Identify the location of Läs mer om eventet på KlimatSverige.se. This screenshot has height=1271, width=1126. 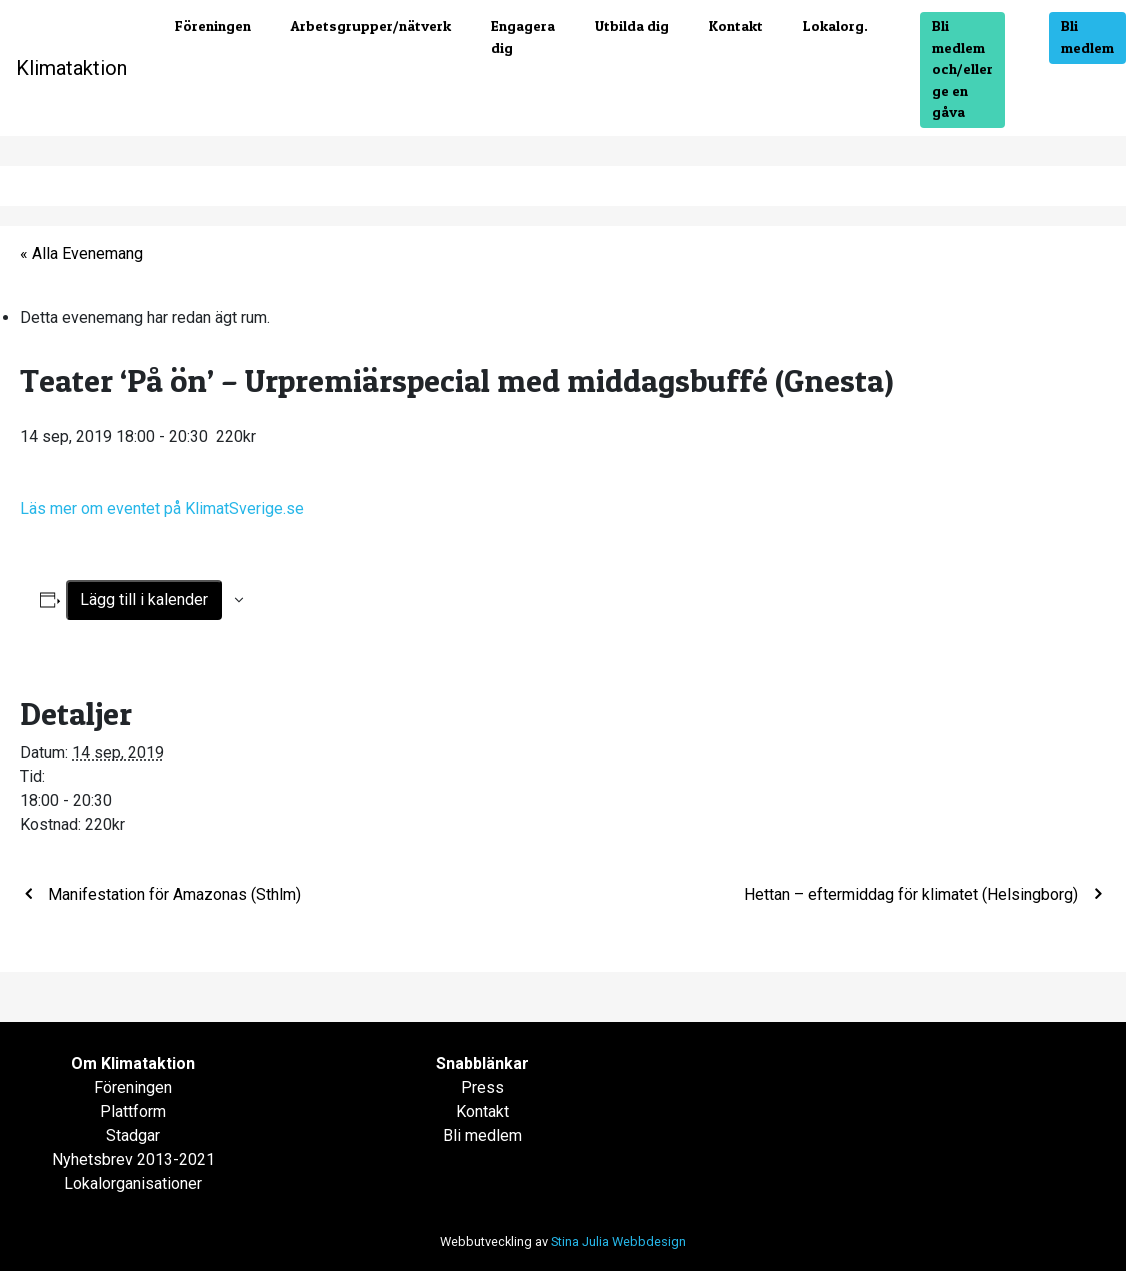
(164, 508).